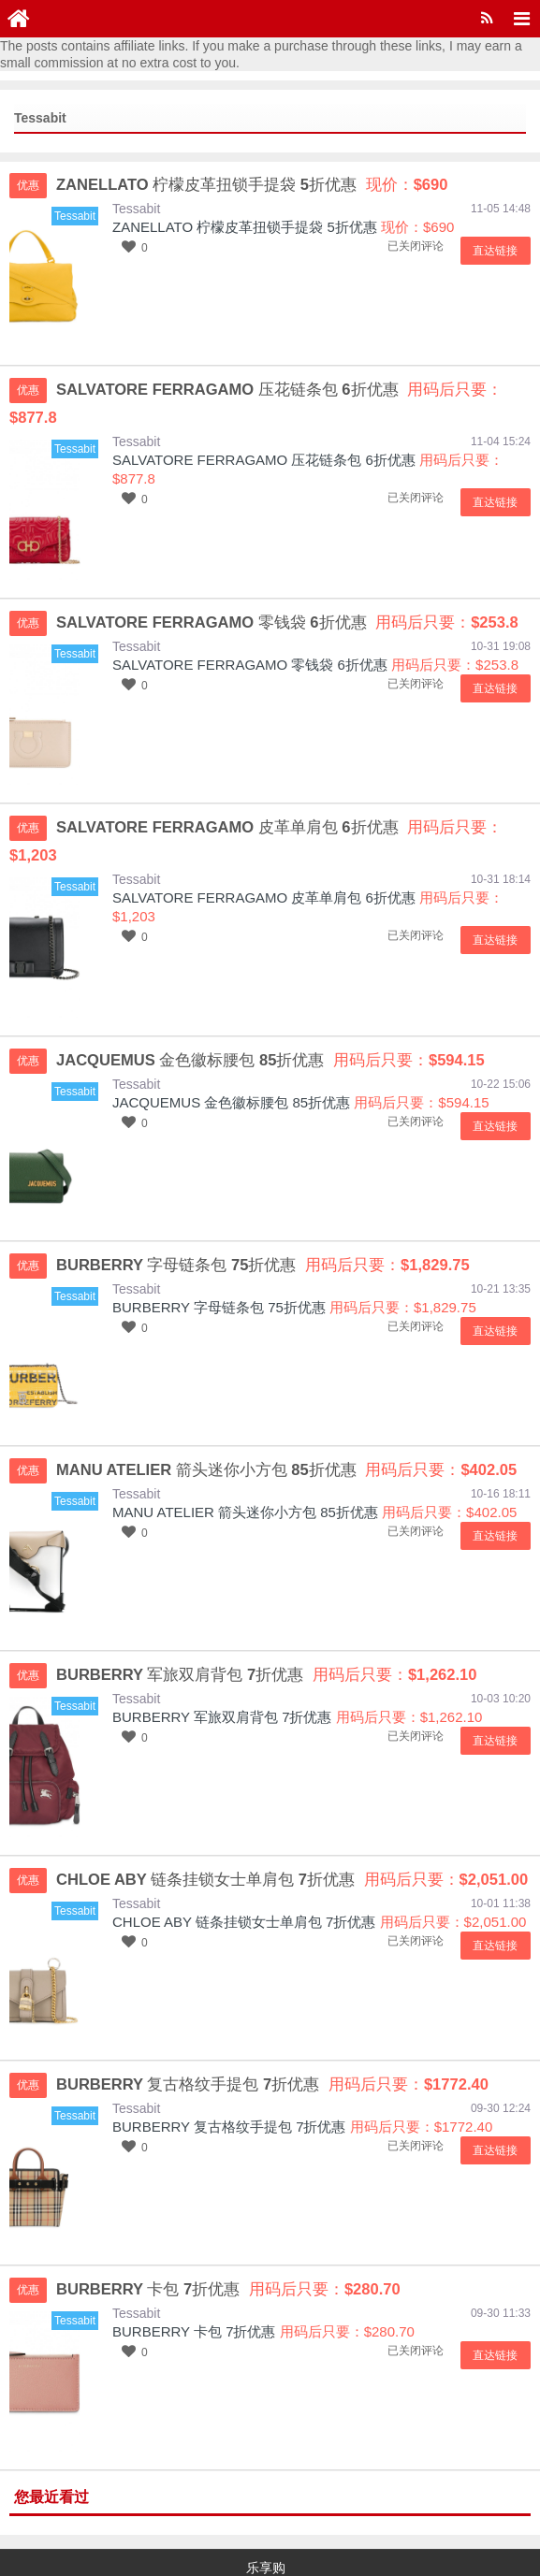  What do you see at coordinates (222, 1661) in the screenshot?
I see `BURBERRY 军旅双肩背包 7折优惠` at bounding box center [222, 1661].